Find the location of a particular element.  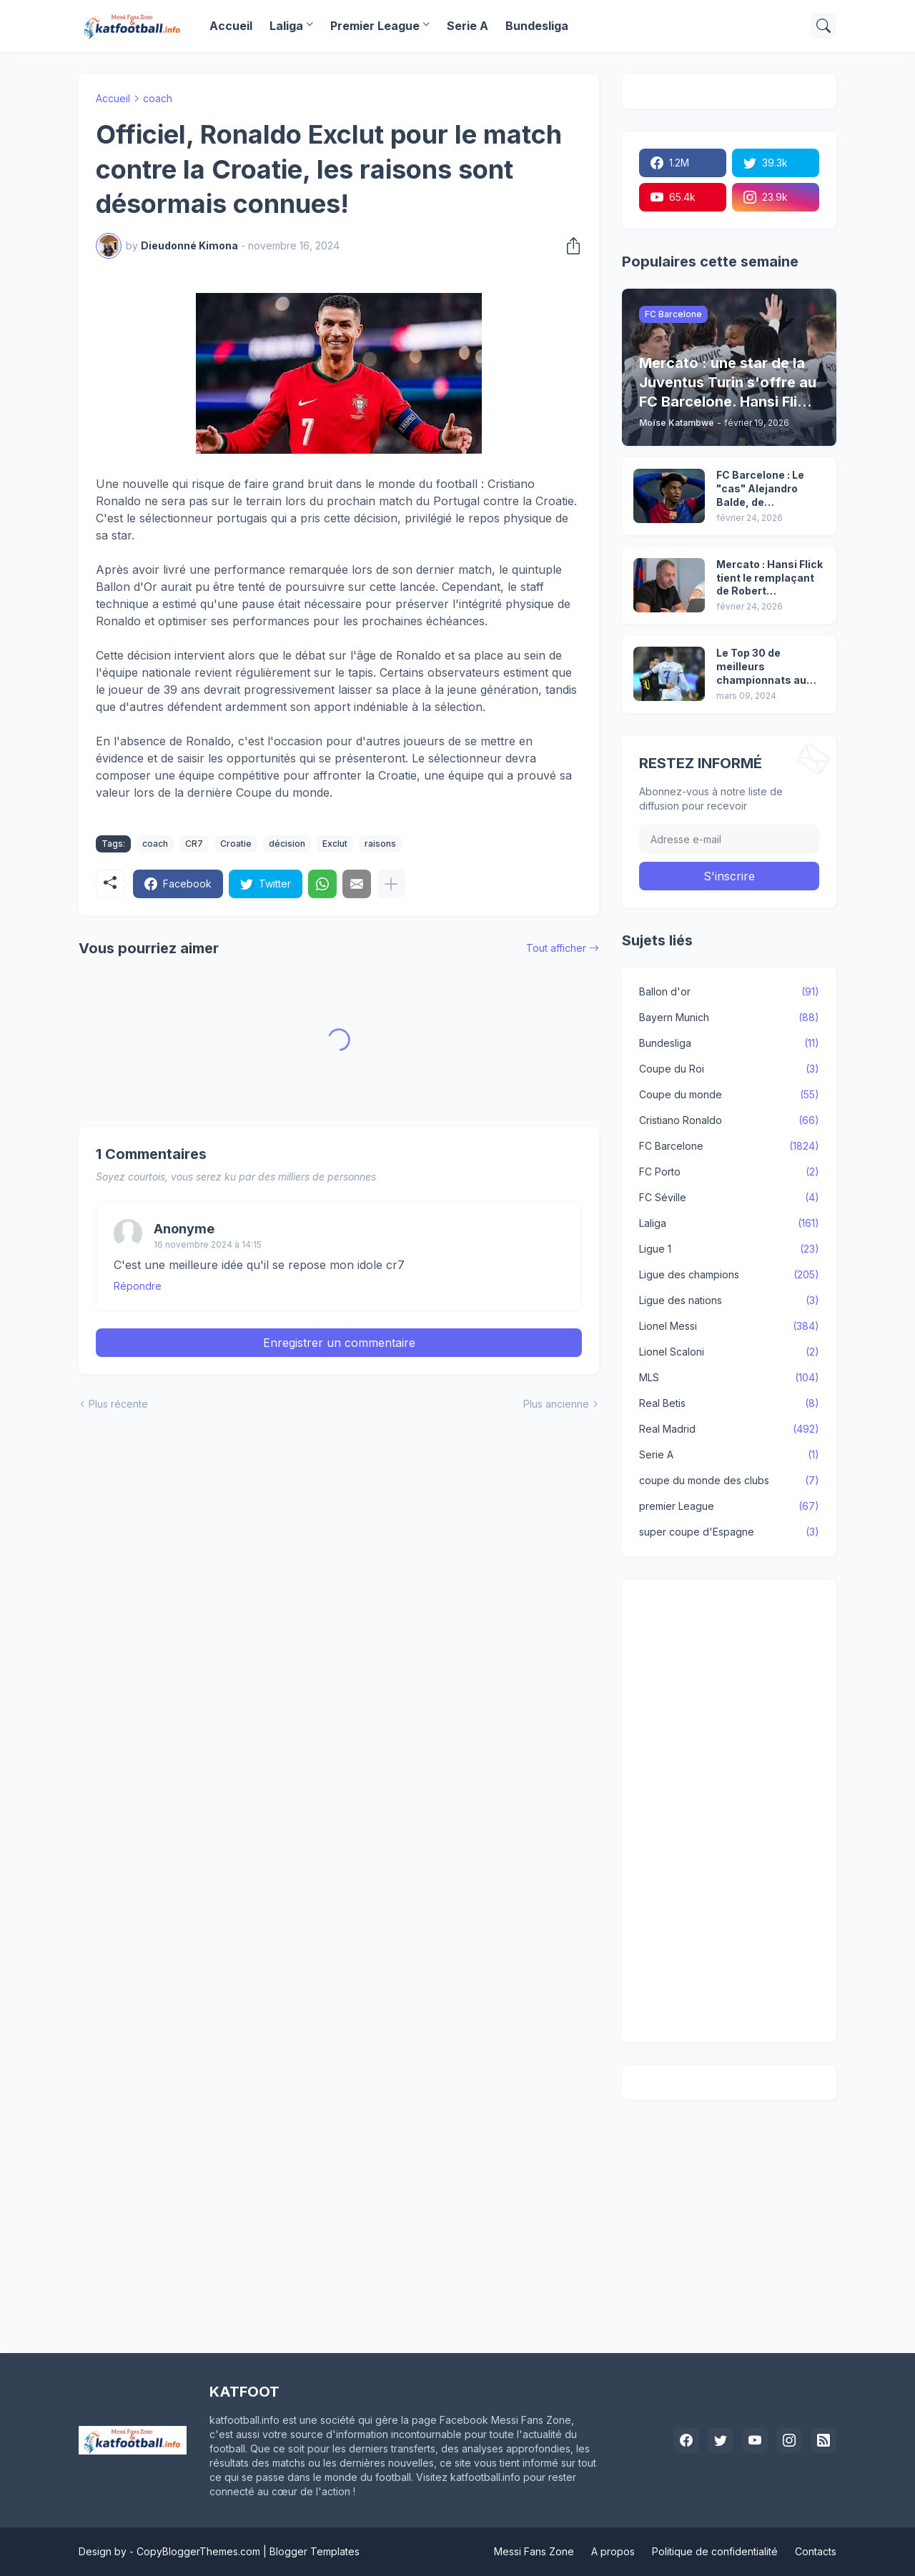

Accueil is located at coordinates (230, 26).